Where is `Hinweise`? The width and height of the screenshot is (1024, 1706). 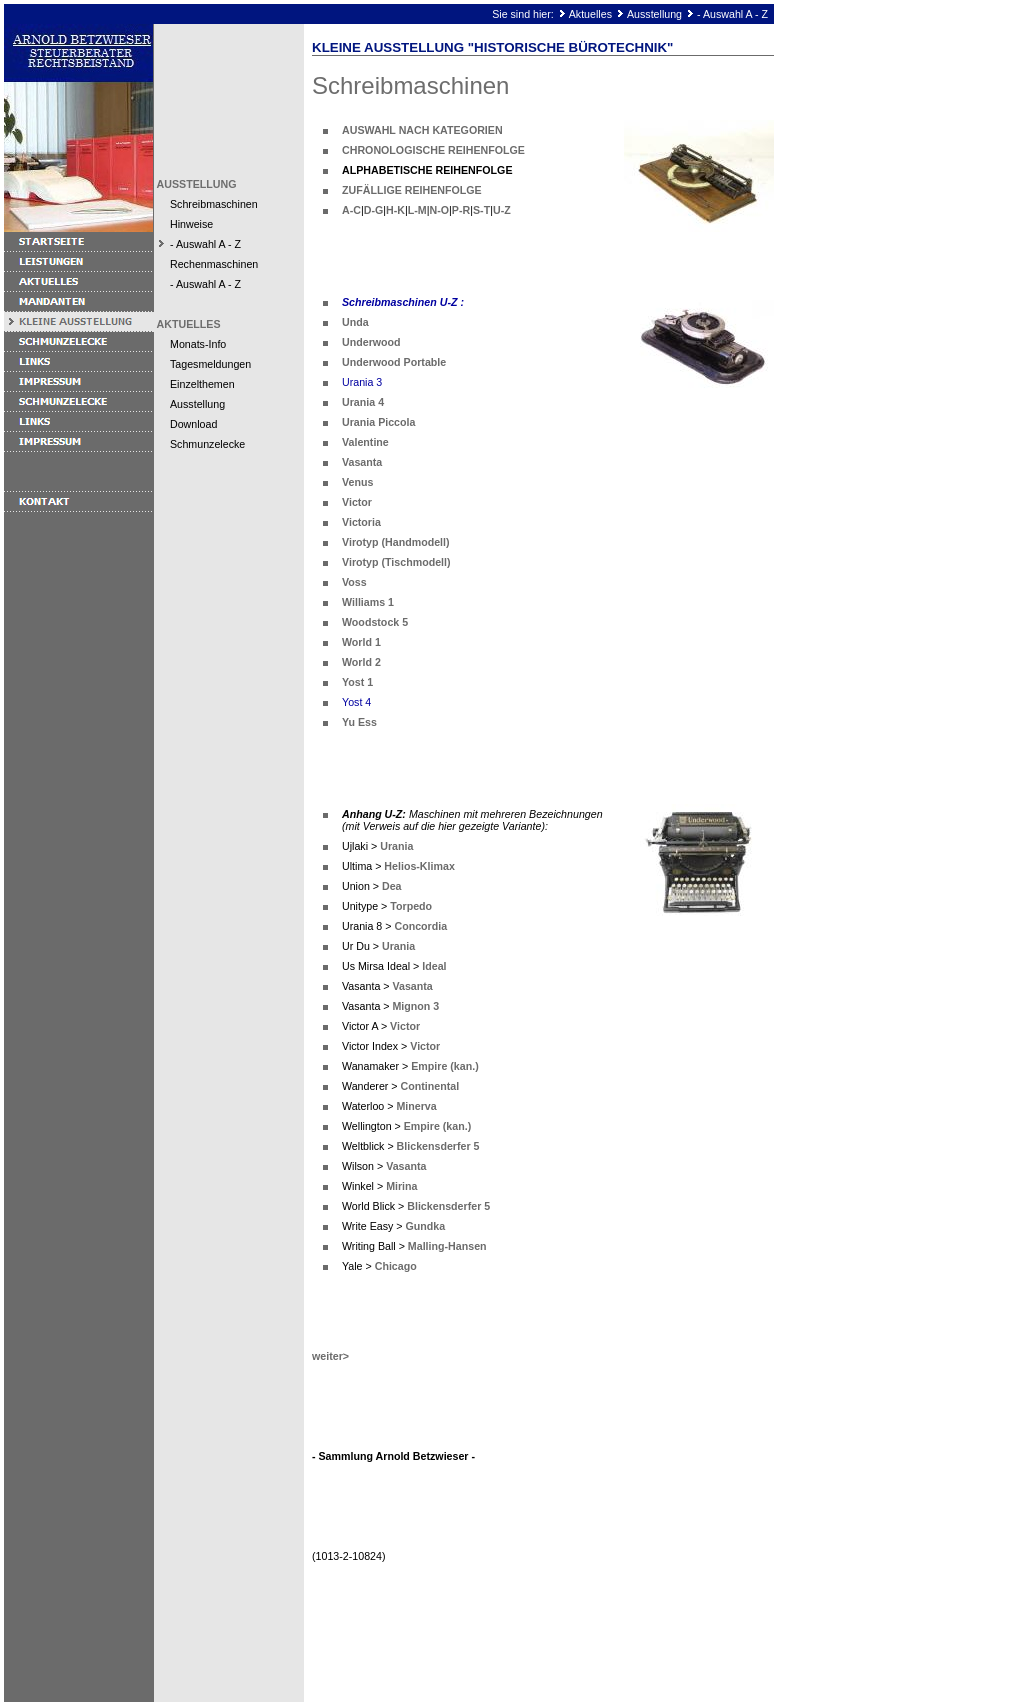
Hinweise is located at coordinates (191, 224).